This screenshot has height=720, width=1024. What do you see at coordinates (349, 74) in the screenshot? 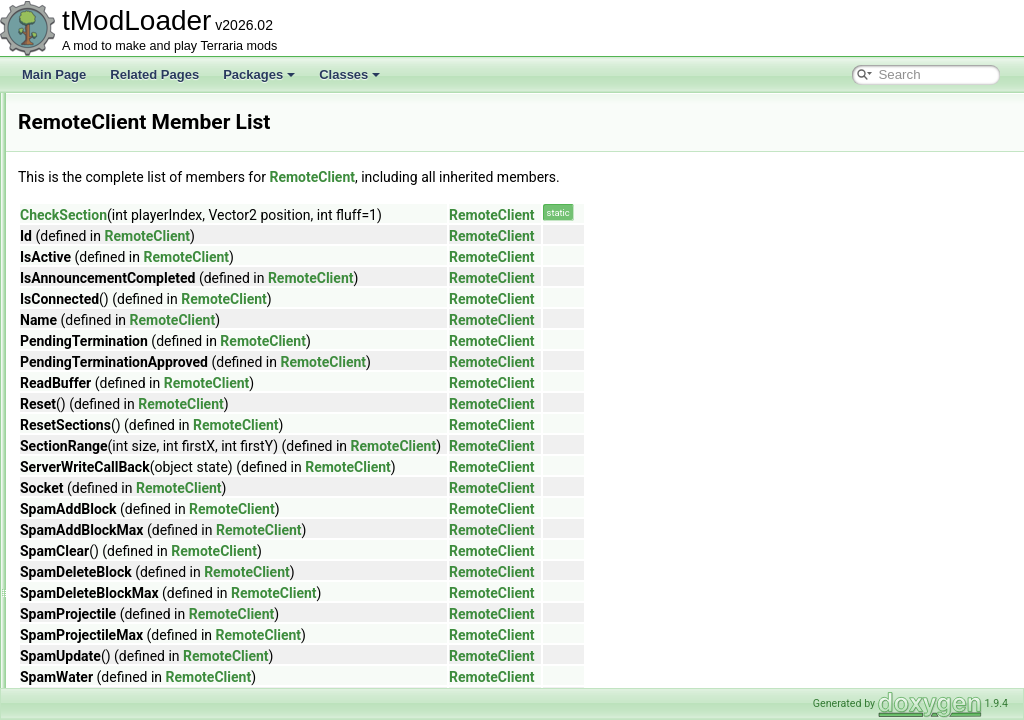
I see `Classes` at bounding box center [349, 74].